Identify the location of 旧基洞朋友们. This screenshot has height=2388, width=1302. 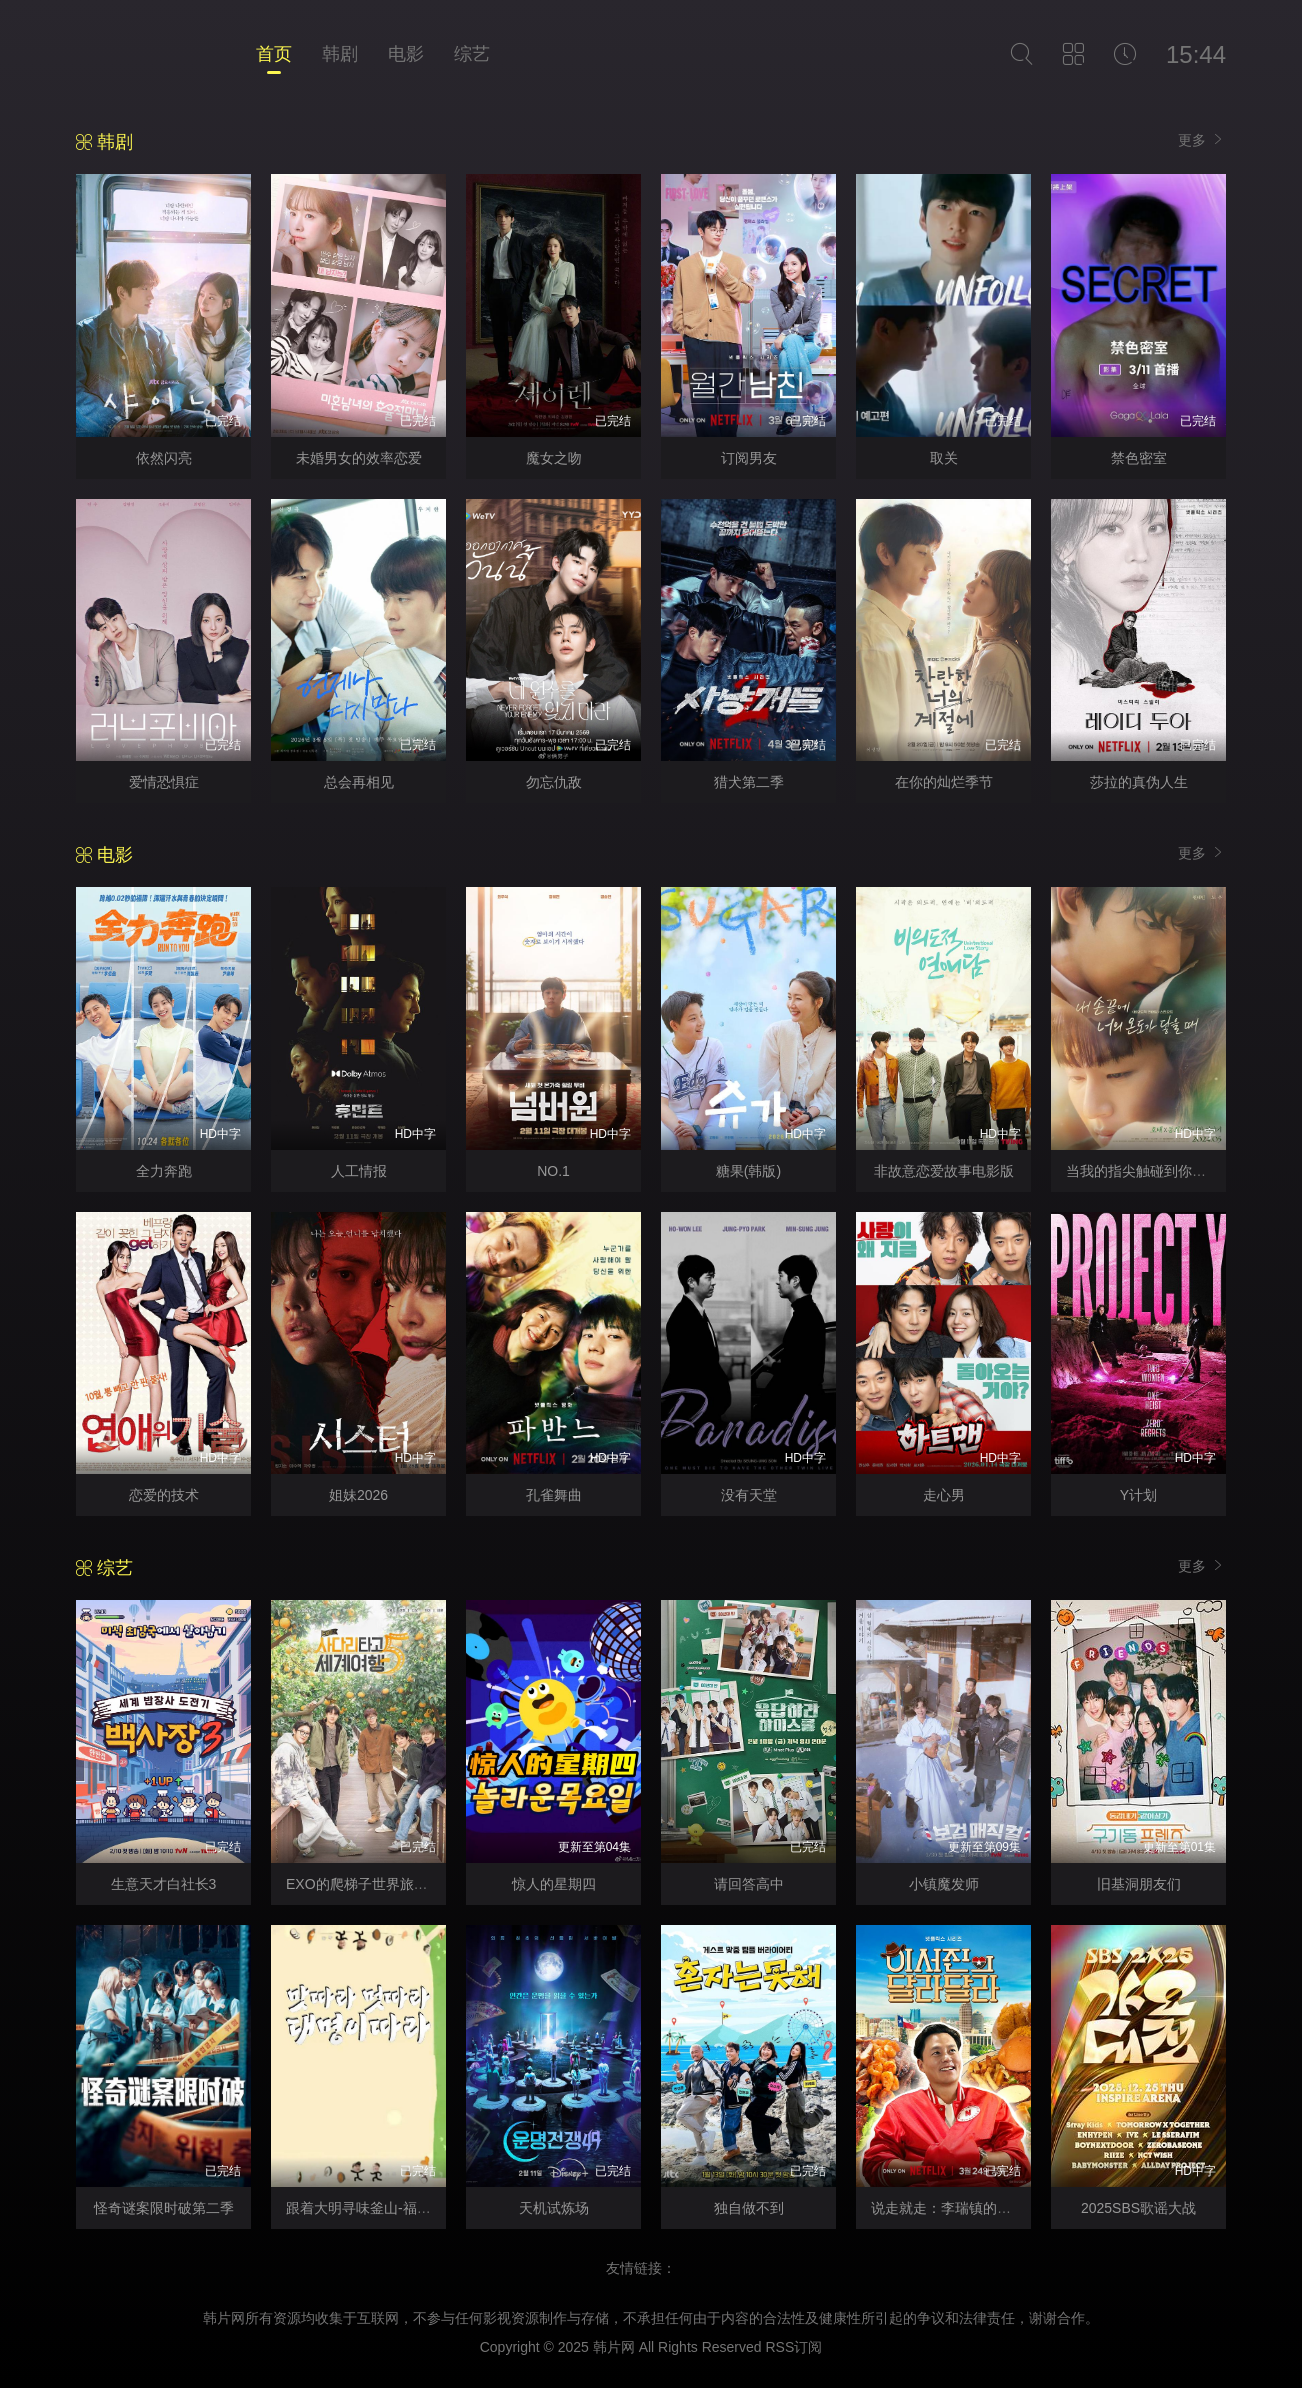
(1139, 1884).